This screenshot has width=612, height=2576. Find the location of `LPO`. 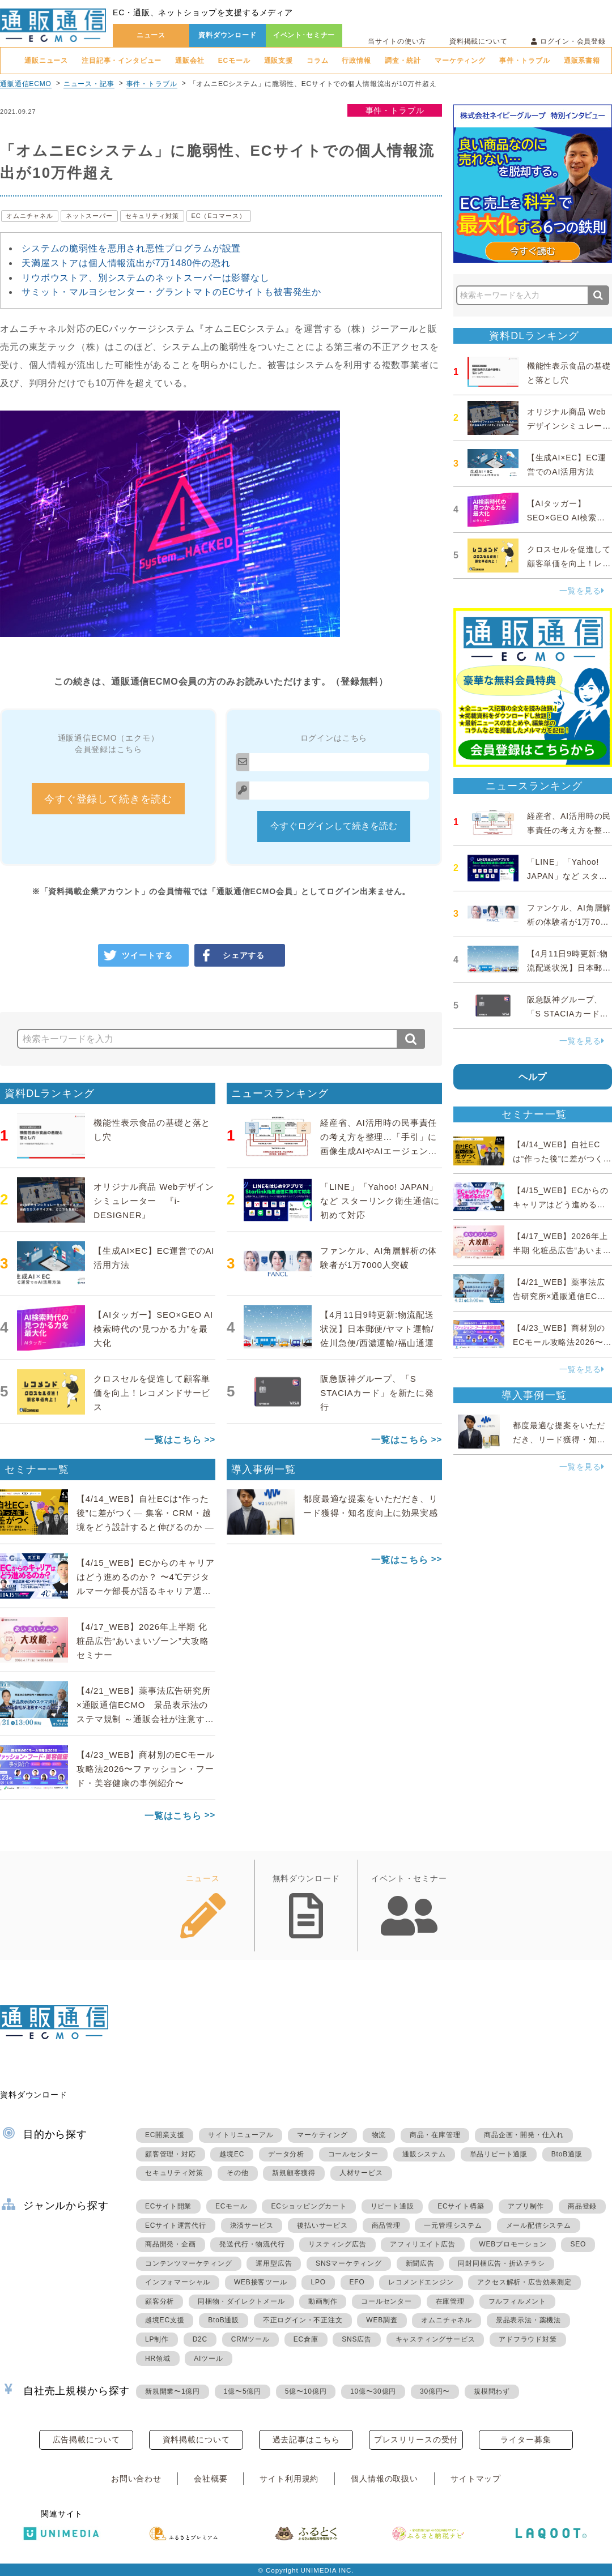

LPO is located at coordinates (318, 2282).